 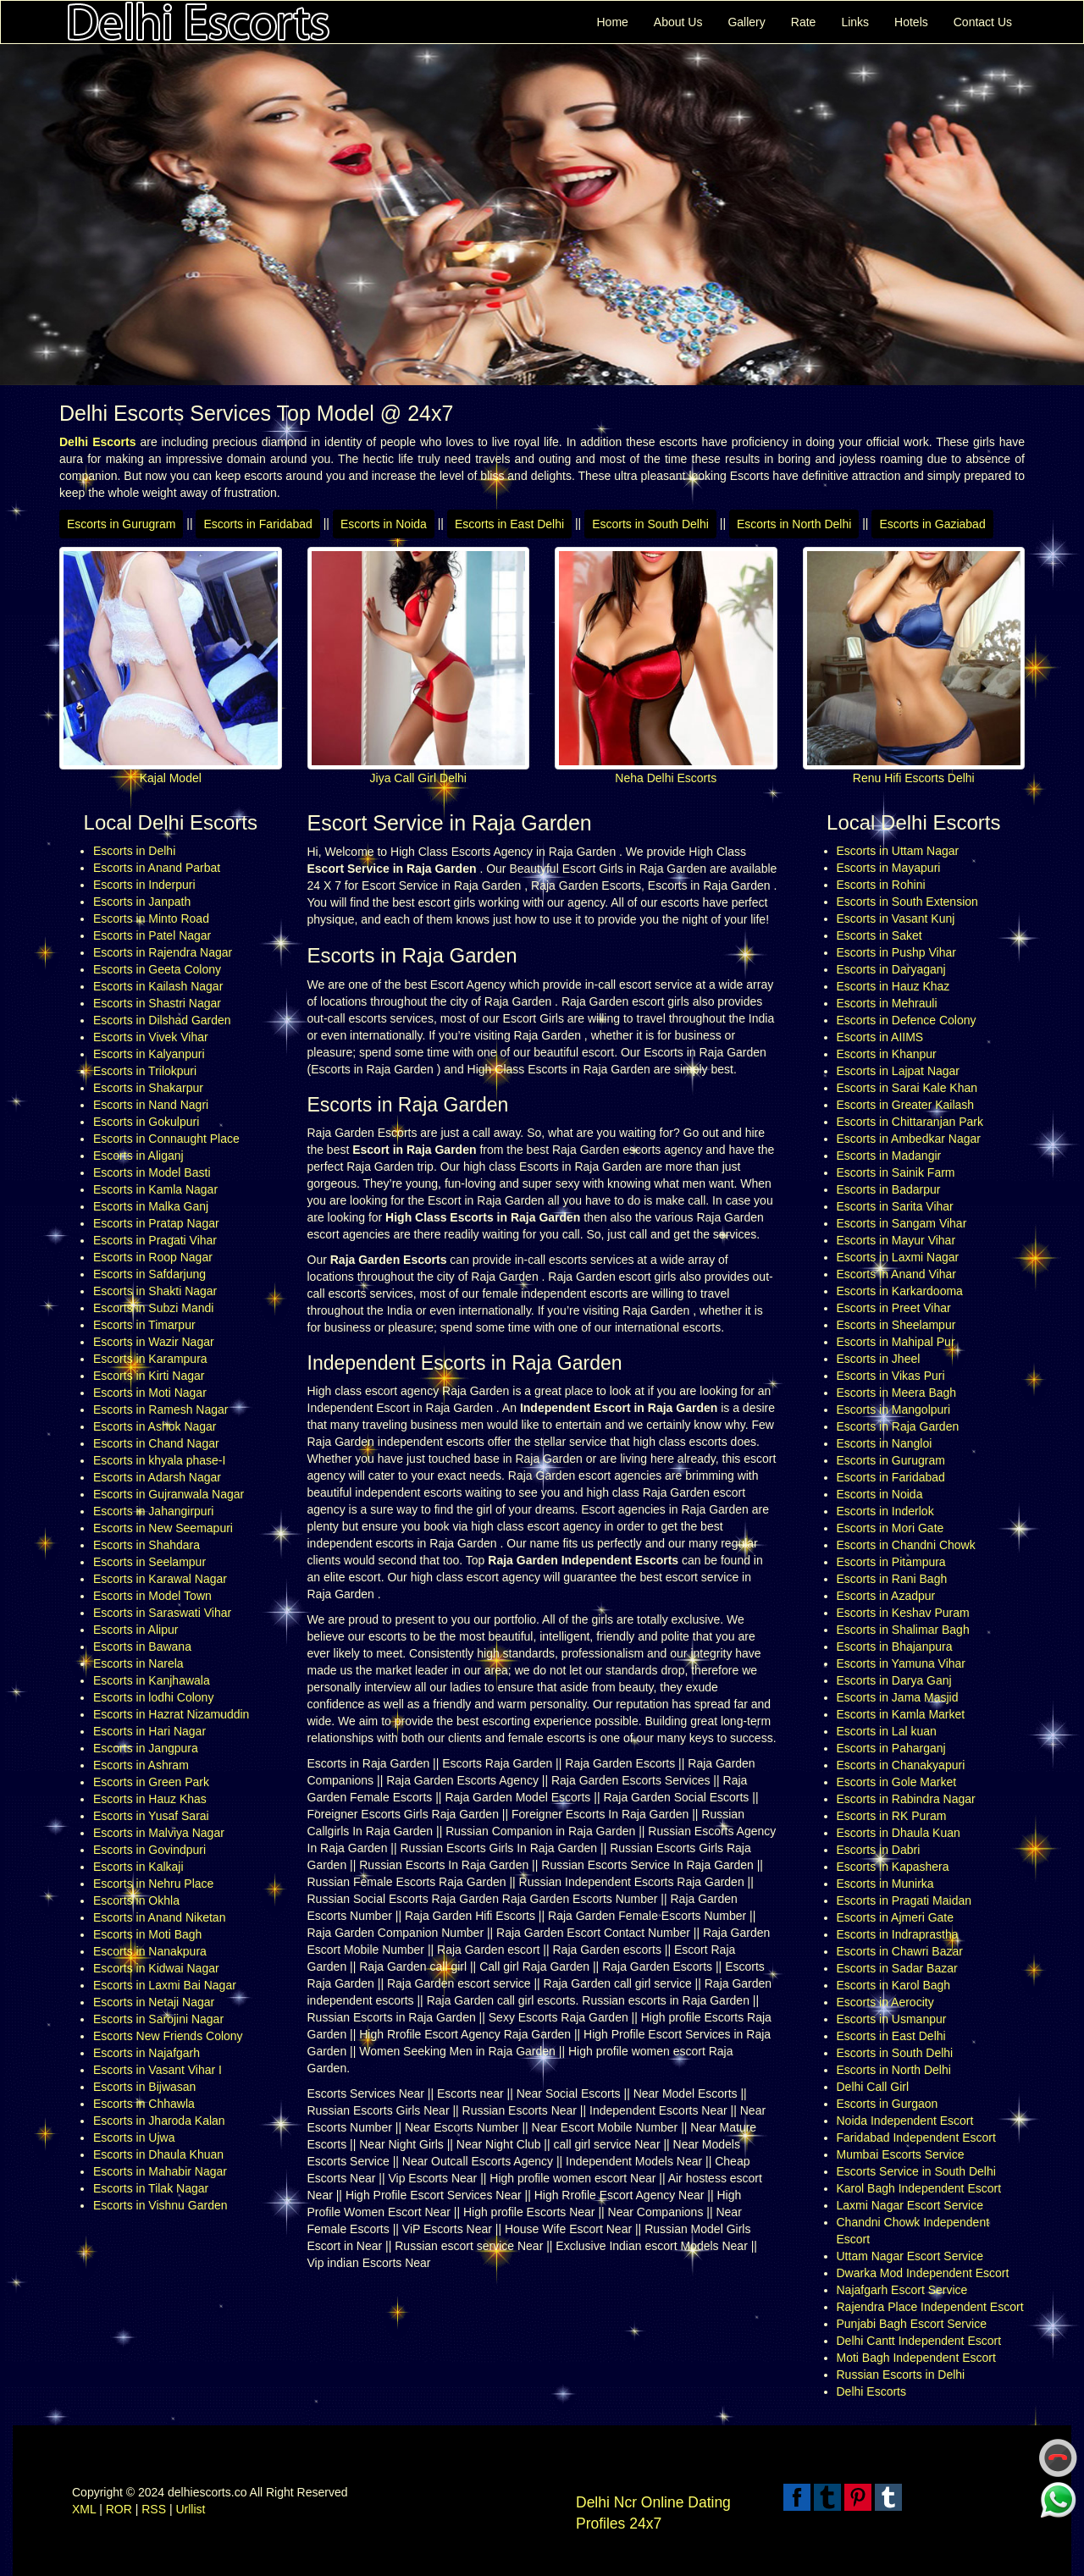 I want to click on Rate, so click(x=803, y=22).